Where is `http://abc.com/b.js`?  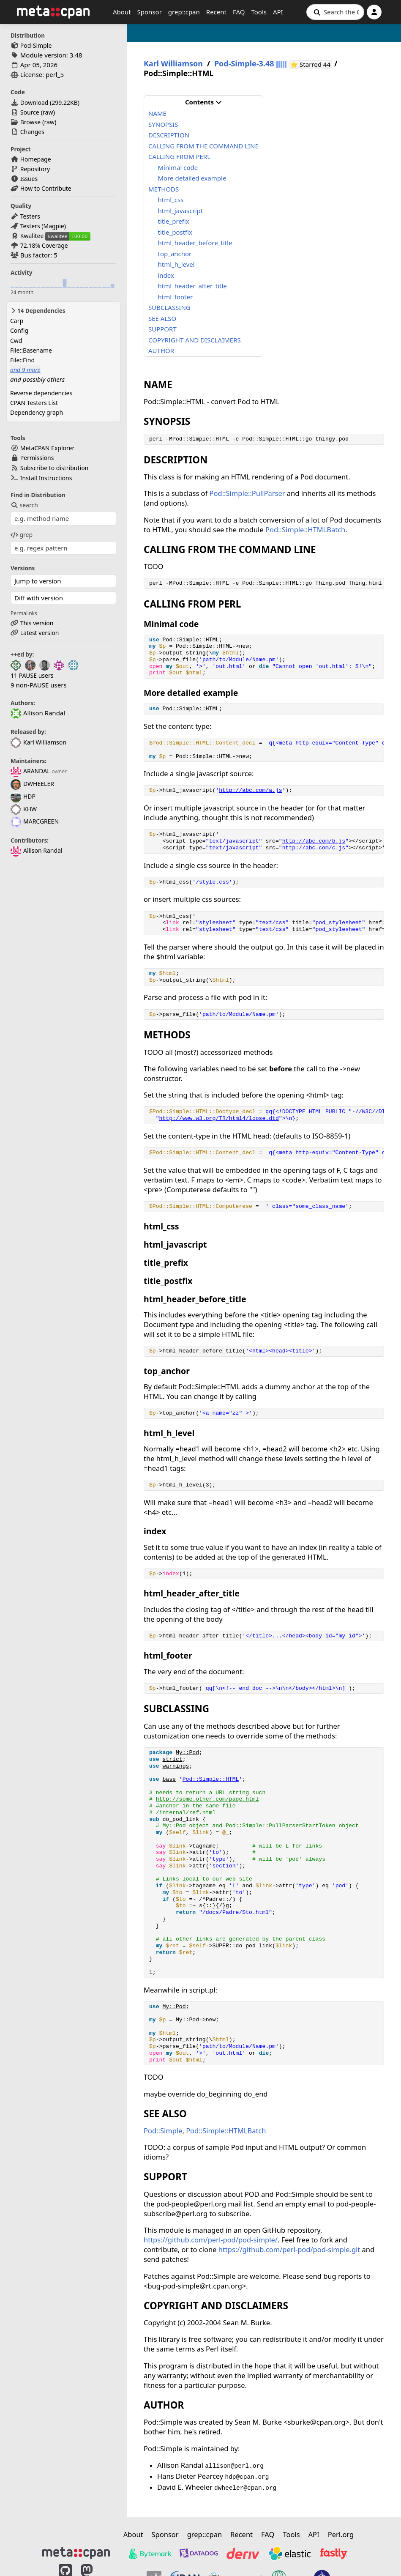
http://abc.com/b.js is located at coordinates (313, 841).